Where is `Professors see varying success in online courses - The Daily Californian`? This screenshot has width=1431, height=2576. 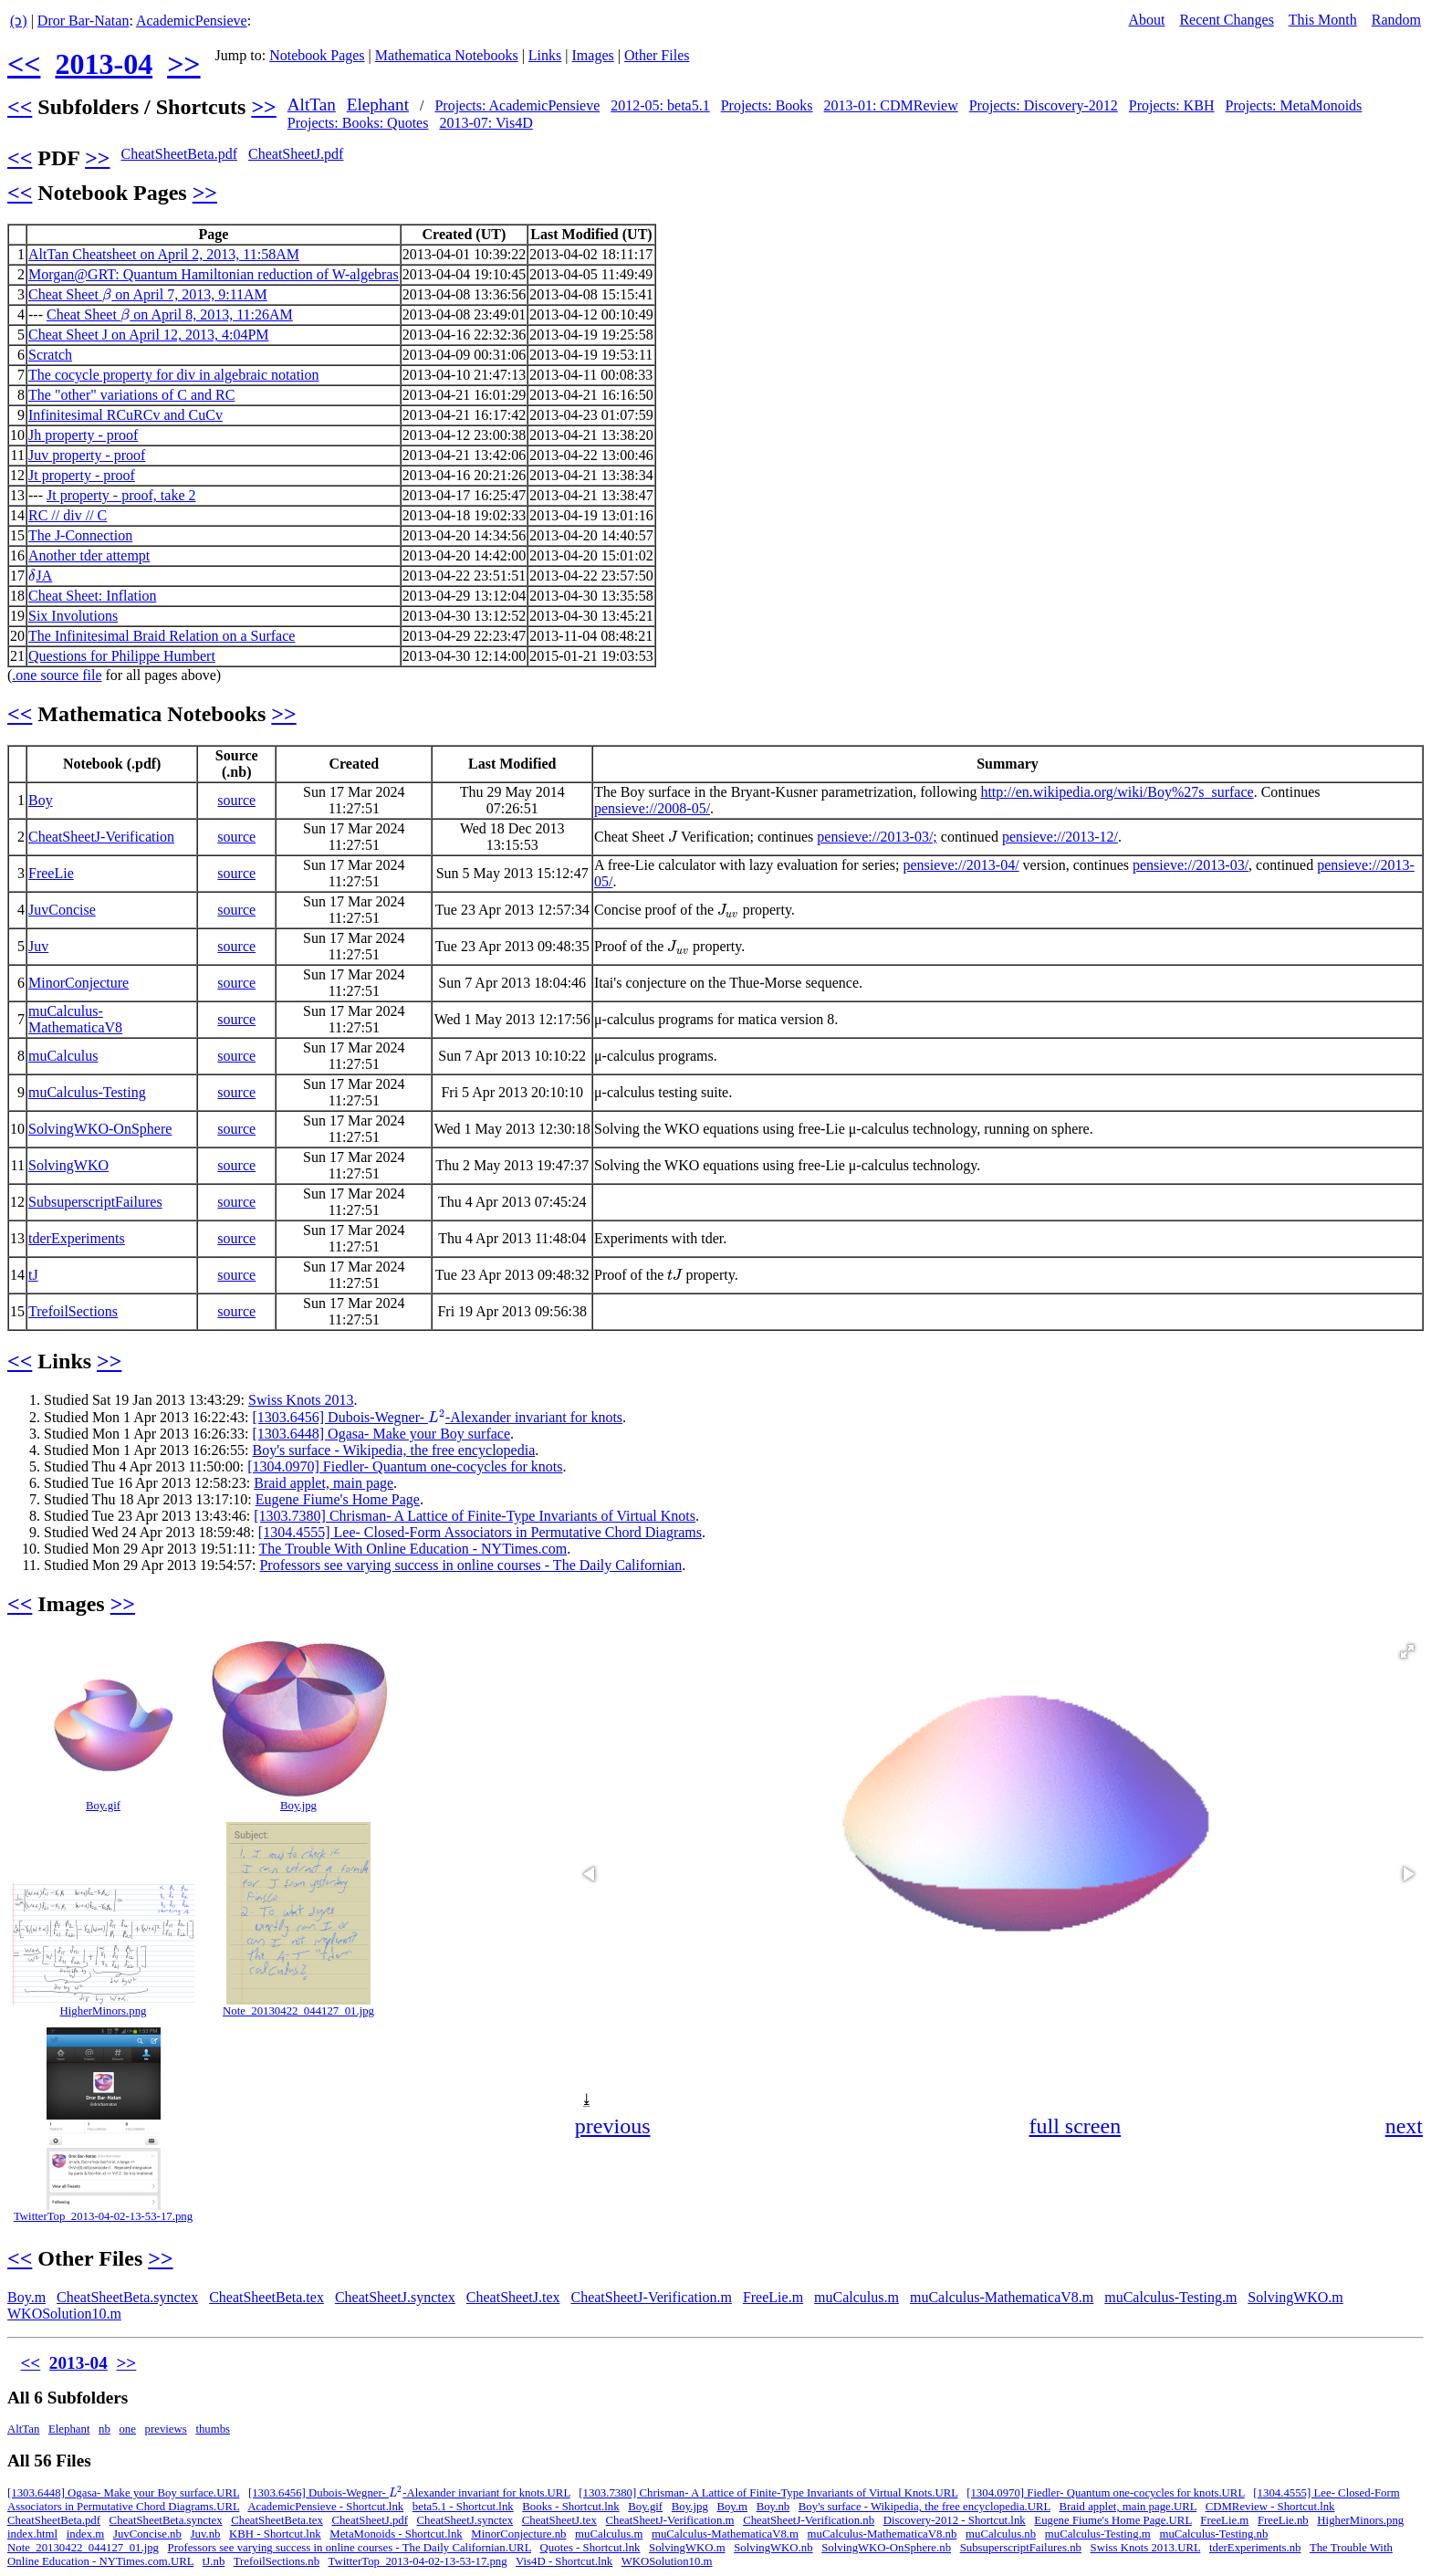 Professors see varying success in online courses - The Daily Californian is located at coordinates (470, 1565).